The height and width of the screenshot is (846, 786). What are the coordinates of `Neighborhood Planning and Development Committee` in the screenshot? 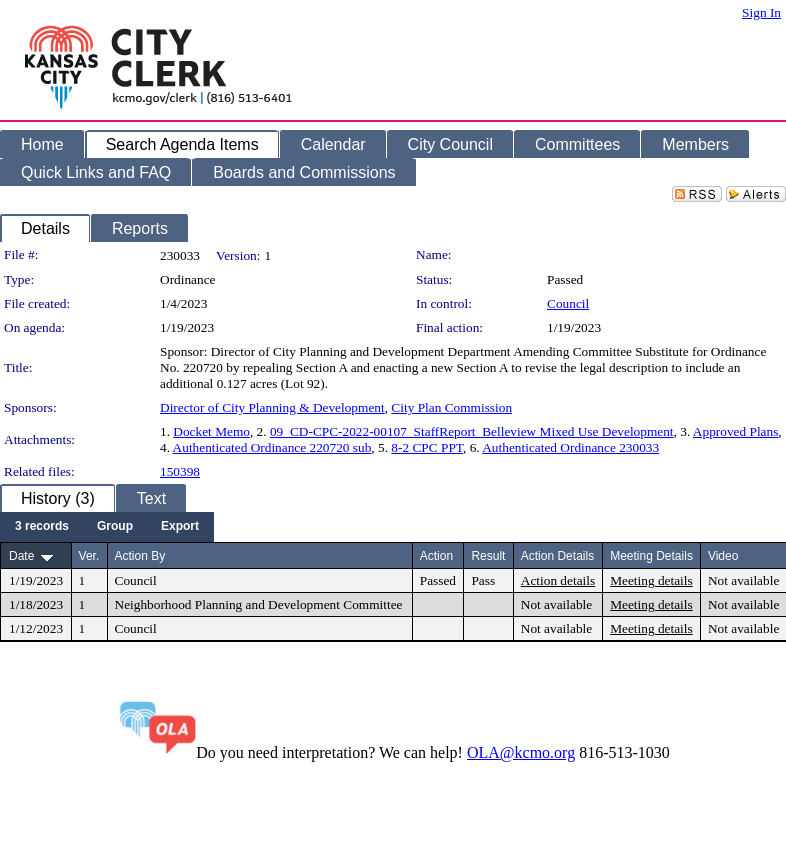 It's located at (259, 604).